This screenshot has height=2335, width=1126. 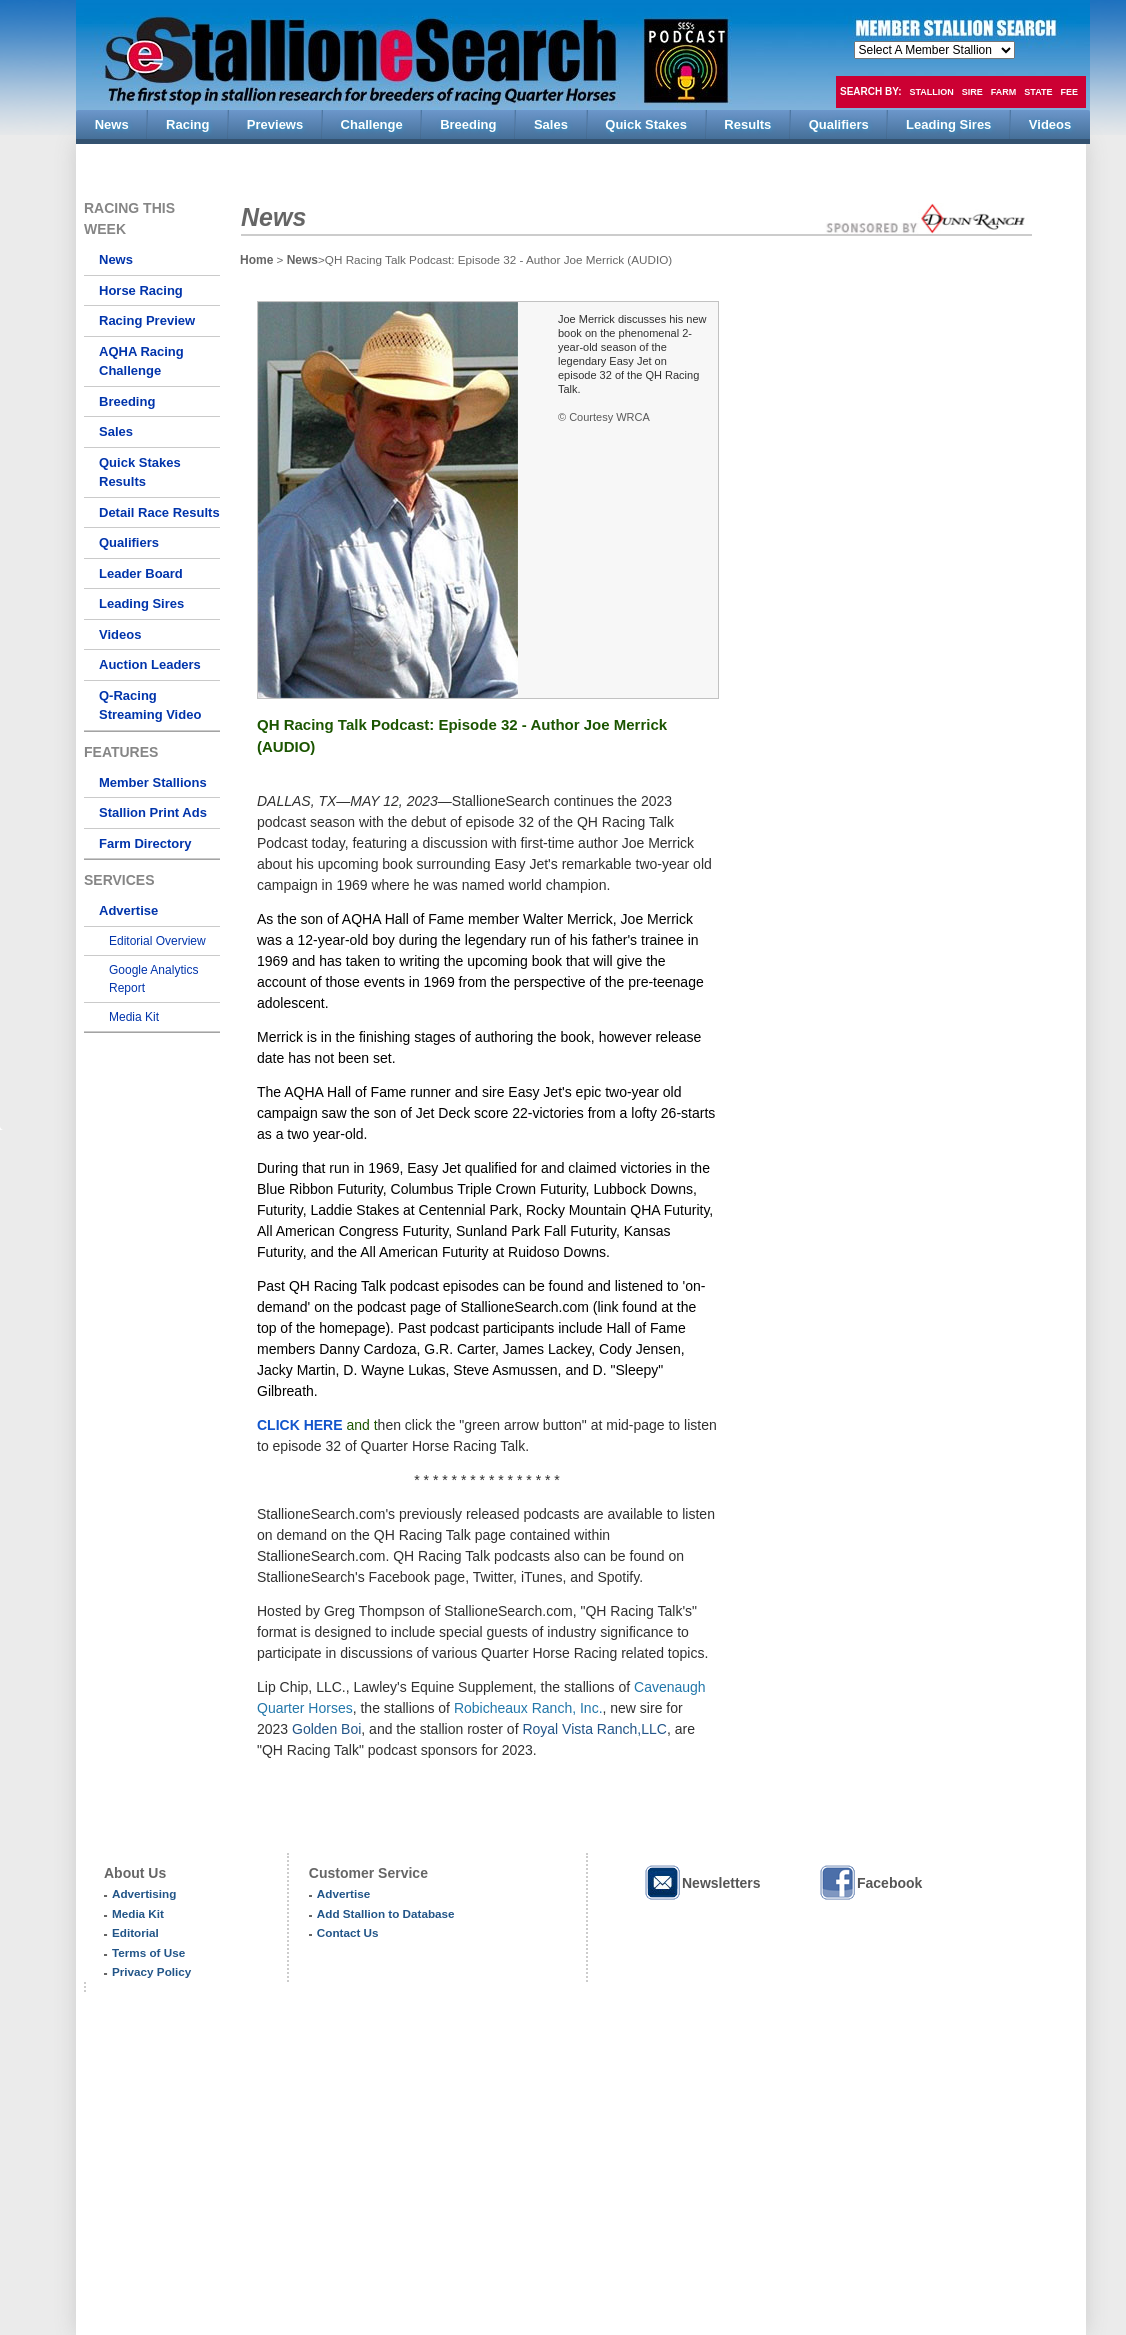 What do you see at coordinates (153, 812) in the screenshot?
I see `Stallion Print Ads` at bounding box center [153, 812].